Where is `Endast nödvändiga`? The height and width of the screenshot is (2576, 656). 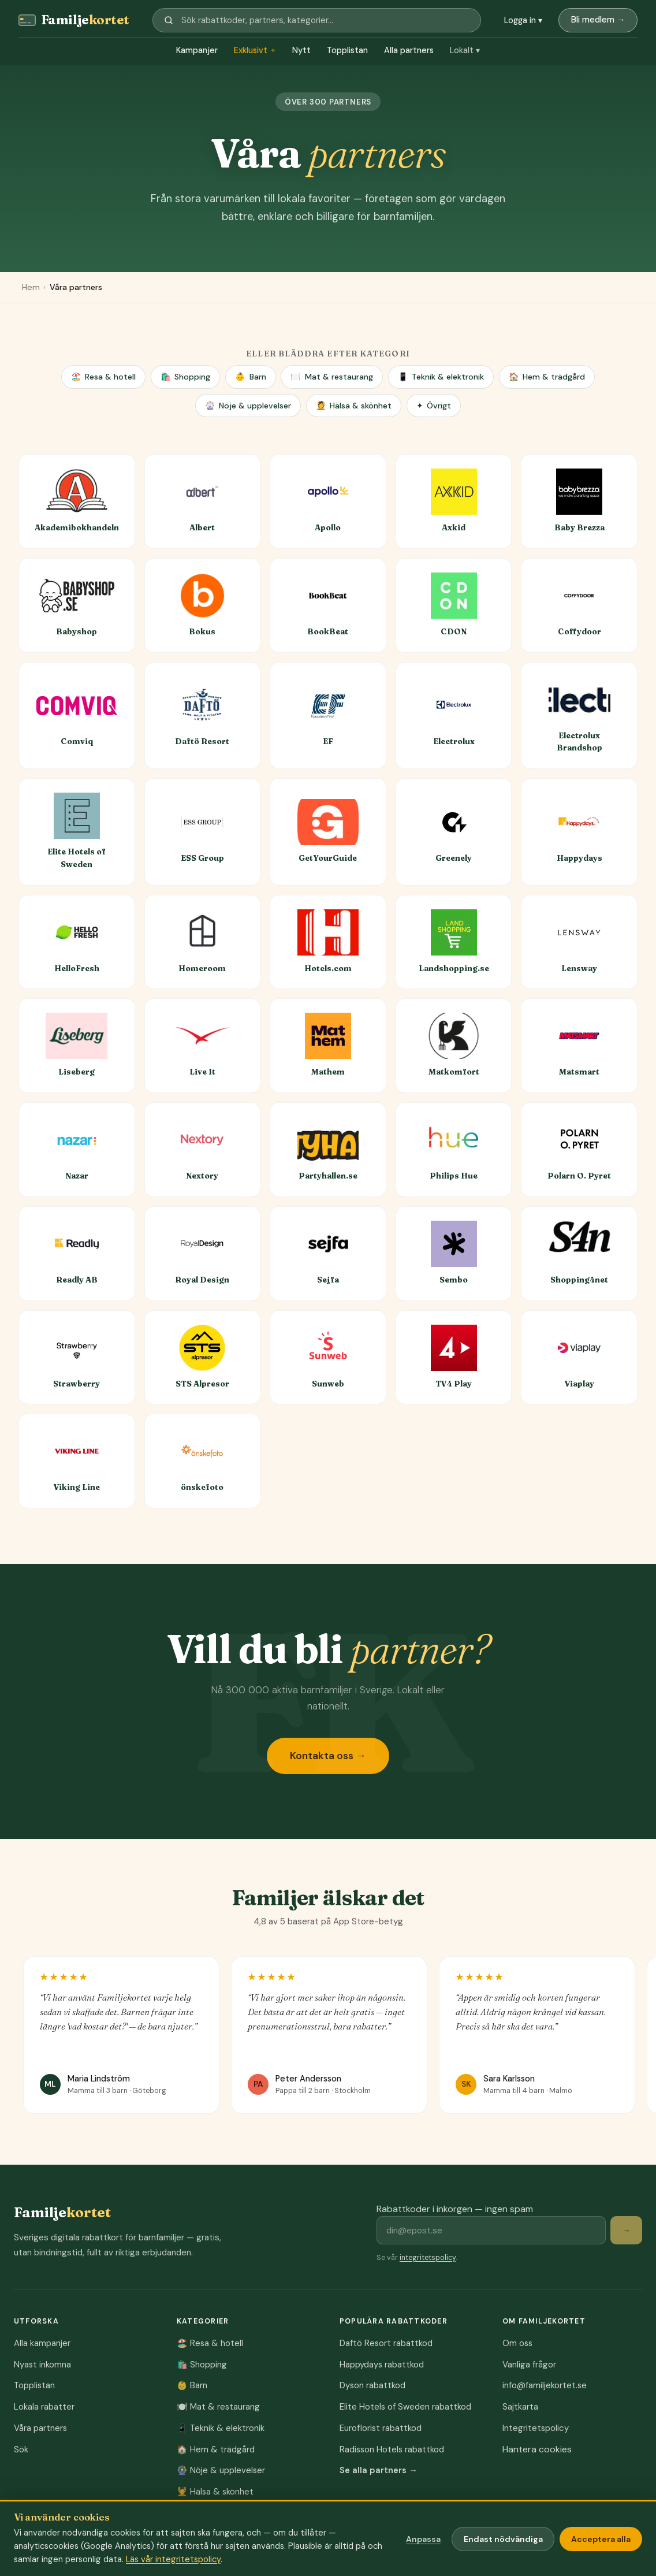 Endast nödvändiga is located at coordinates (503, 2539).